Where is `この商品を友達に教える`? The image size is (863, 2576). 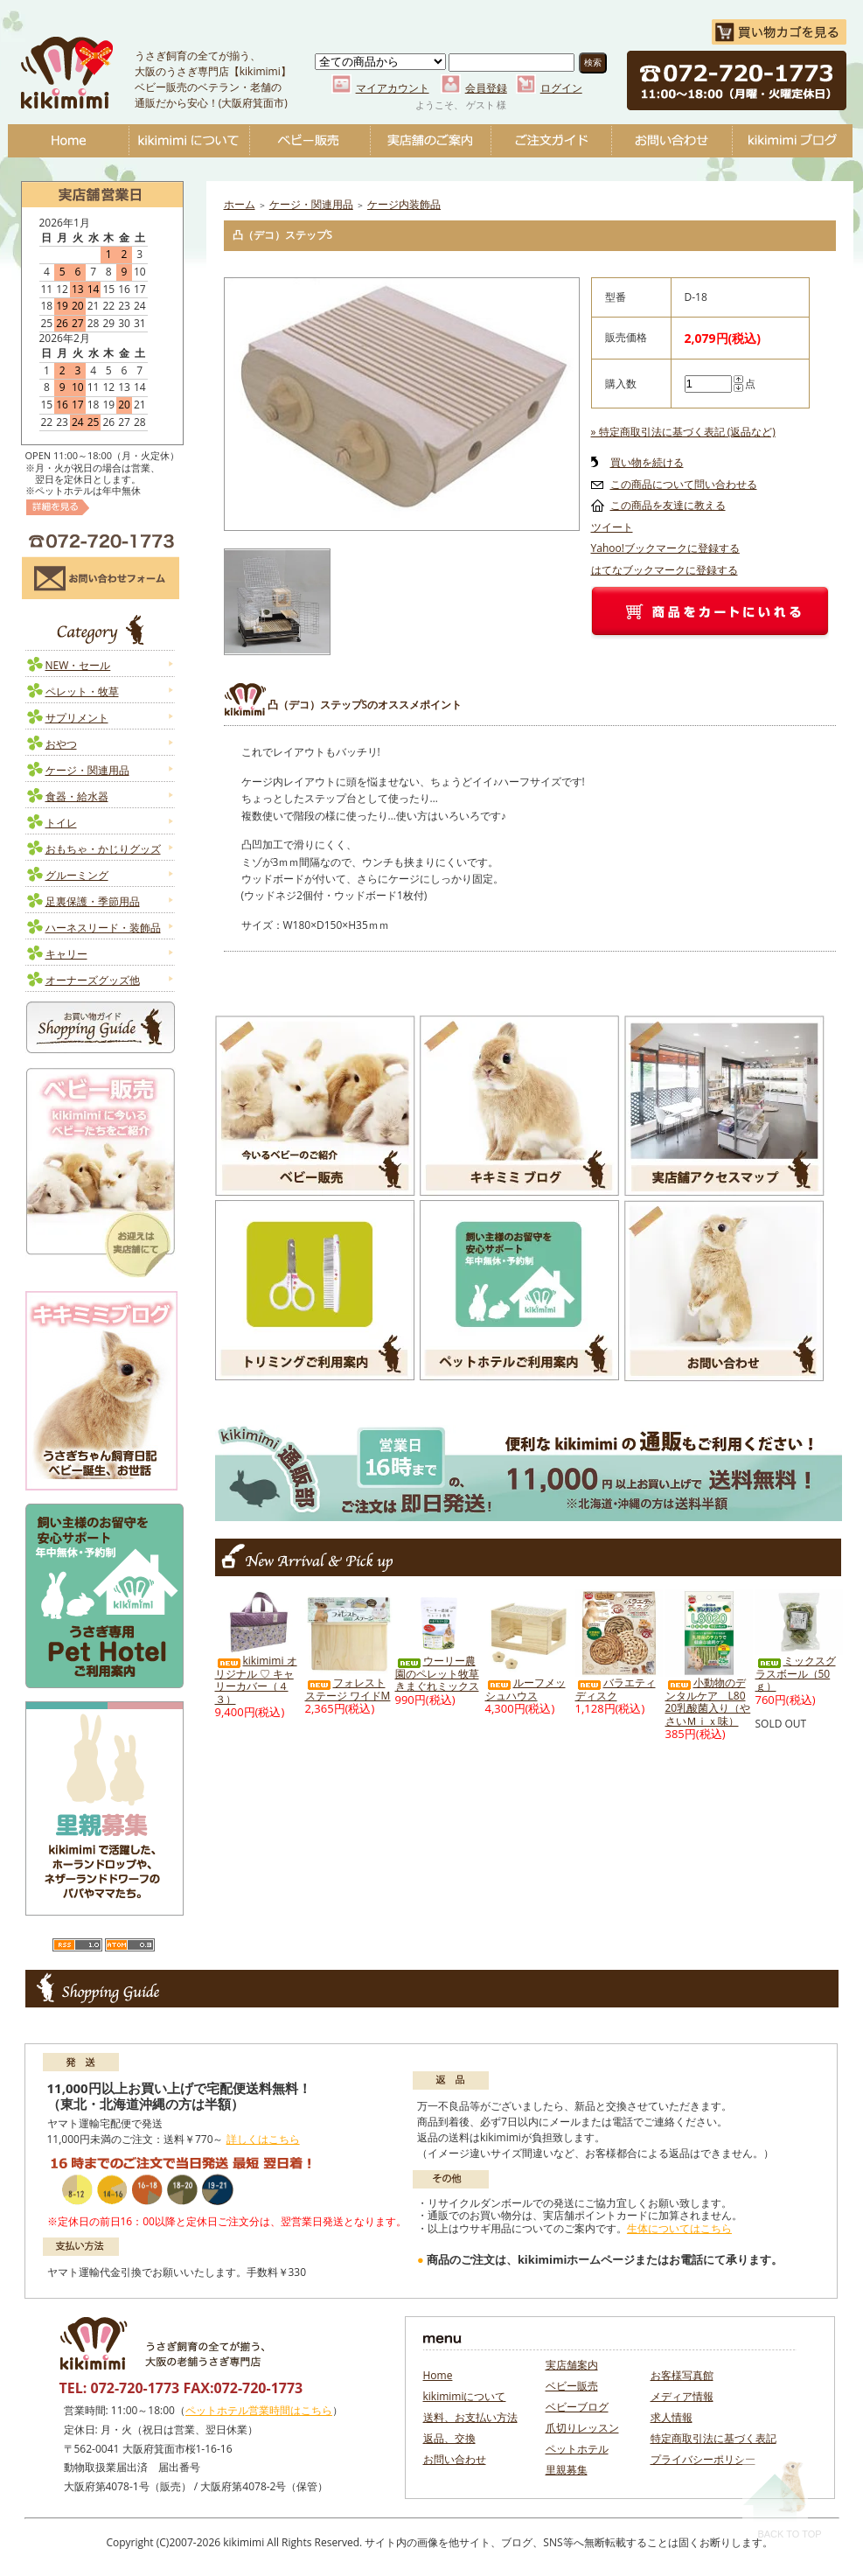 この商品を友達に教える is located at coordinates (668, 505).